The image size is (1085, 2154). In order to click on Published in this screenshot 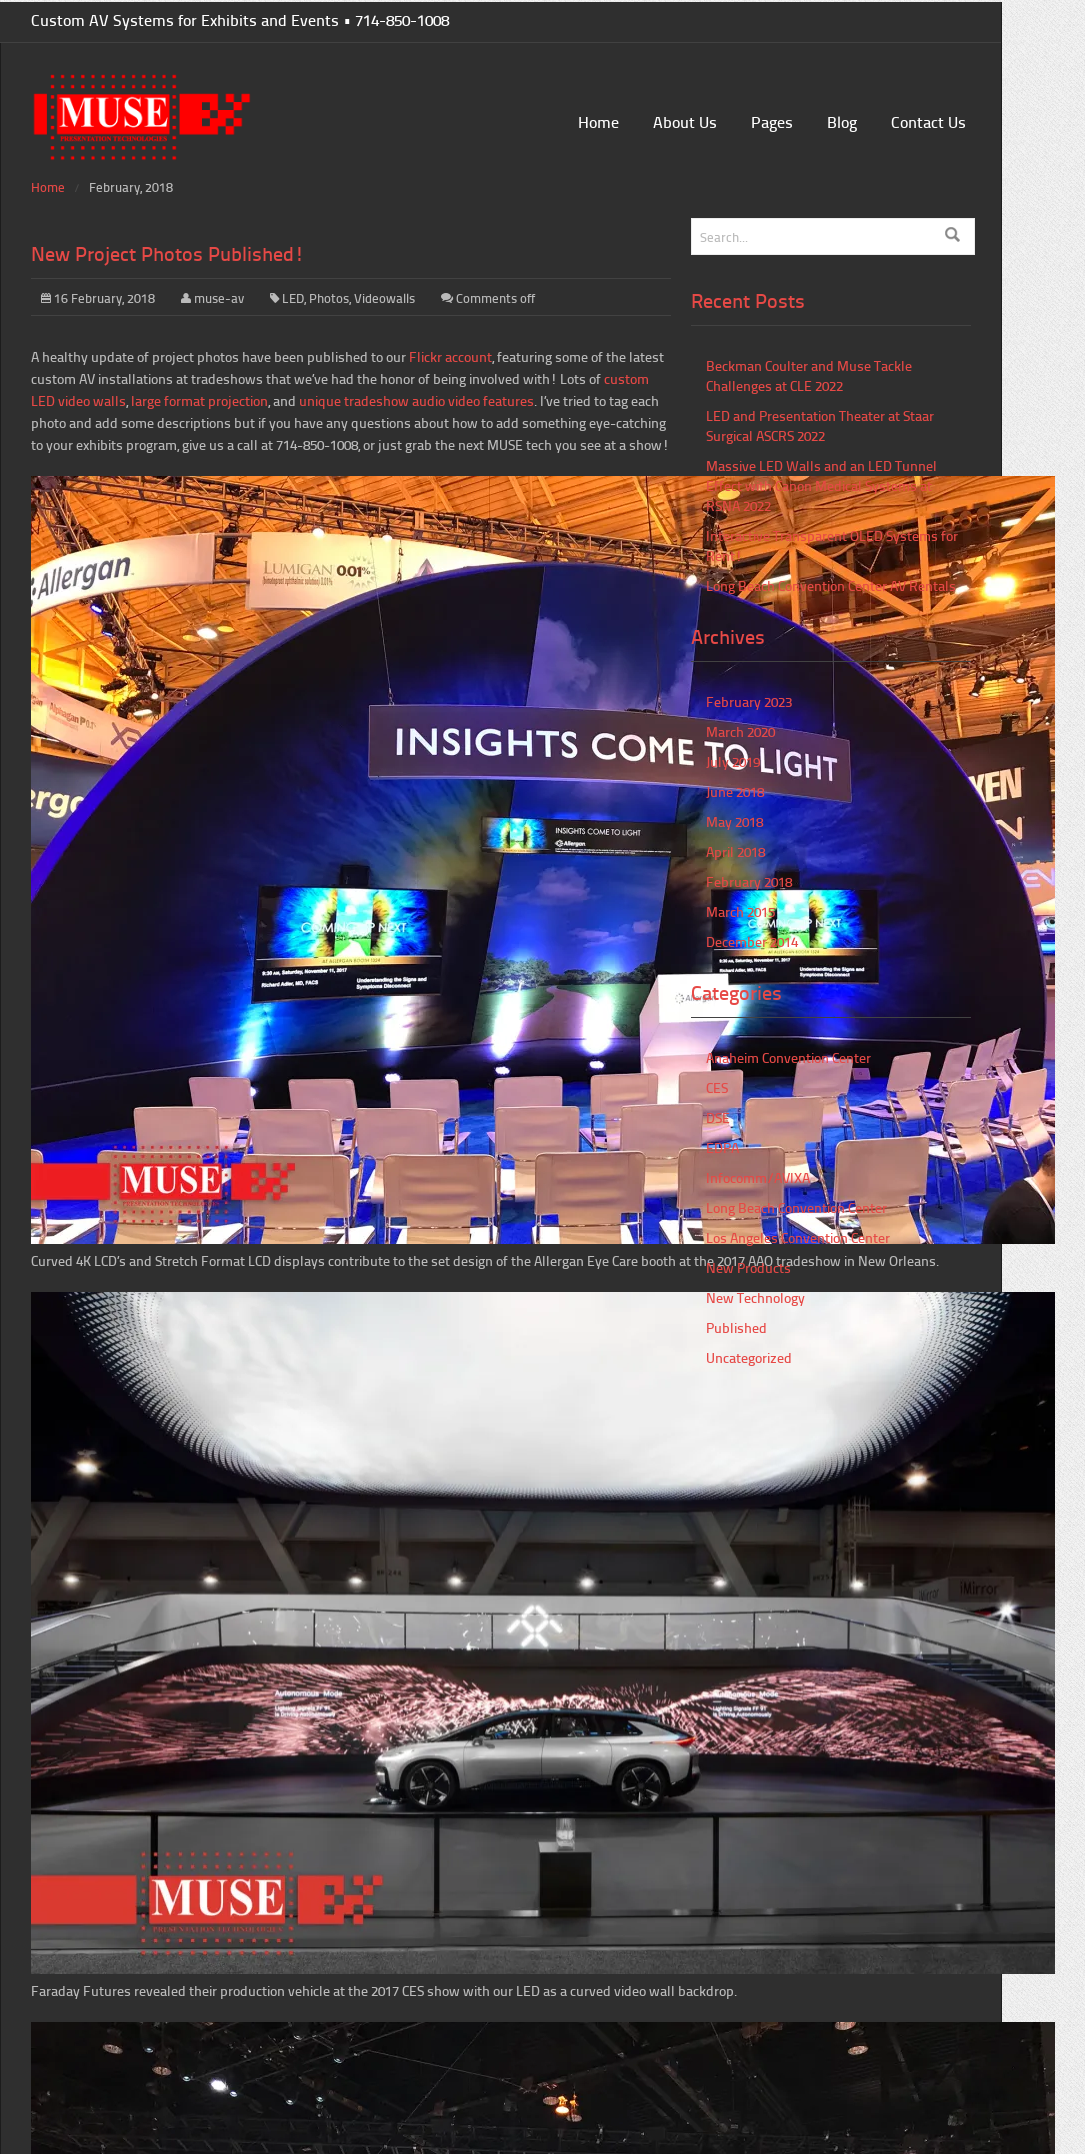, I will do `click(736, 1327)`.